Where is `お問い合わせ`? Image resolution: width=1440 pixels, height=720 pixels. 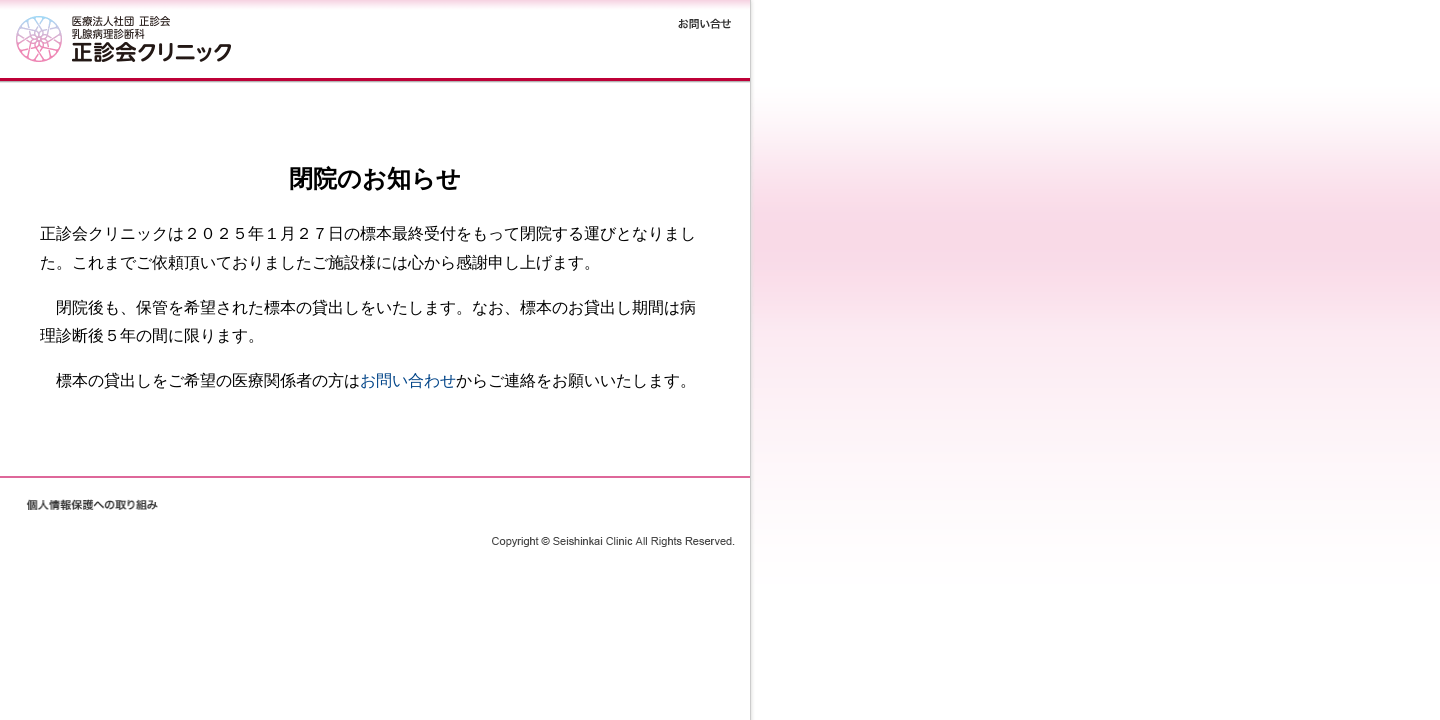
お問い合わせ is located at coordinates (408, 380).